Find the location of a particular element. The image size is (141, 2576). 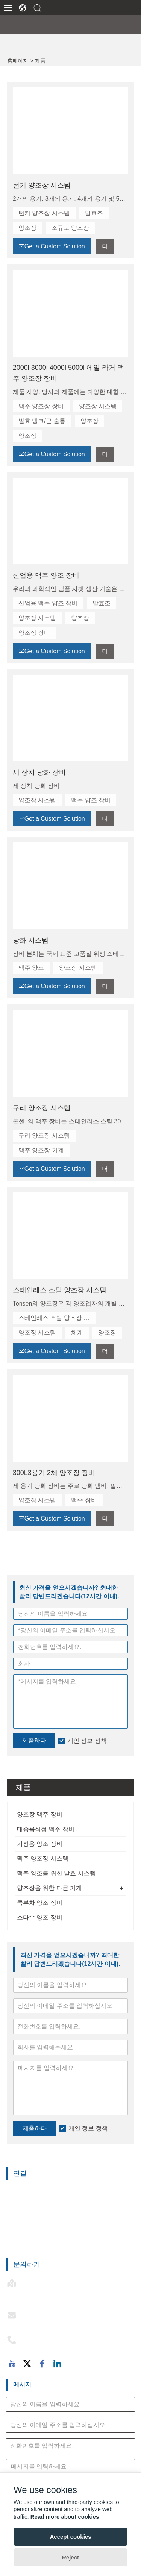

양조장 맥주 장비 is located at coordinates (39, 1814).